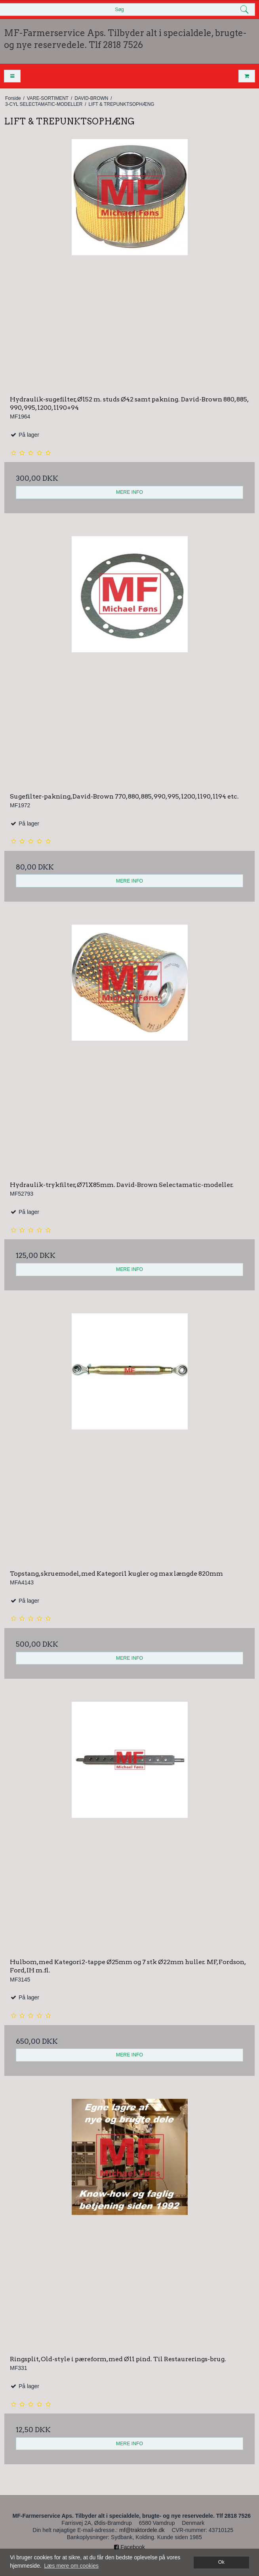 The image size is (259, 2576). I want to click on Ok [dismiss cookie message], so click(221, 2562).